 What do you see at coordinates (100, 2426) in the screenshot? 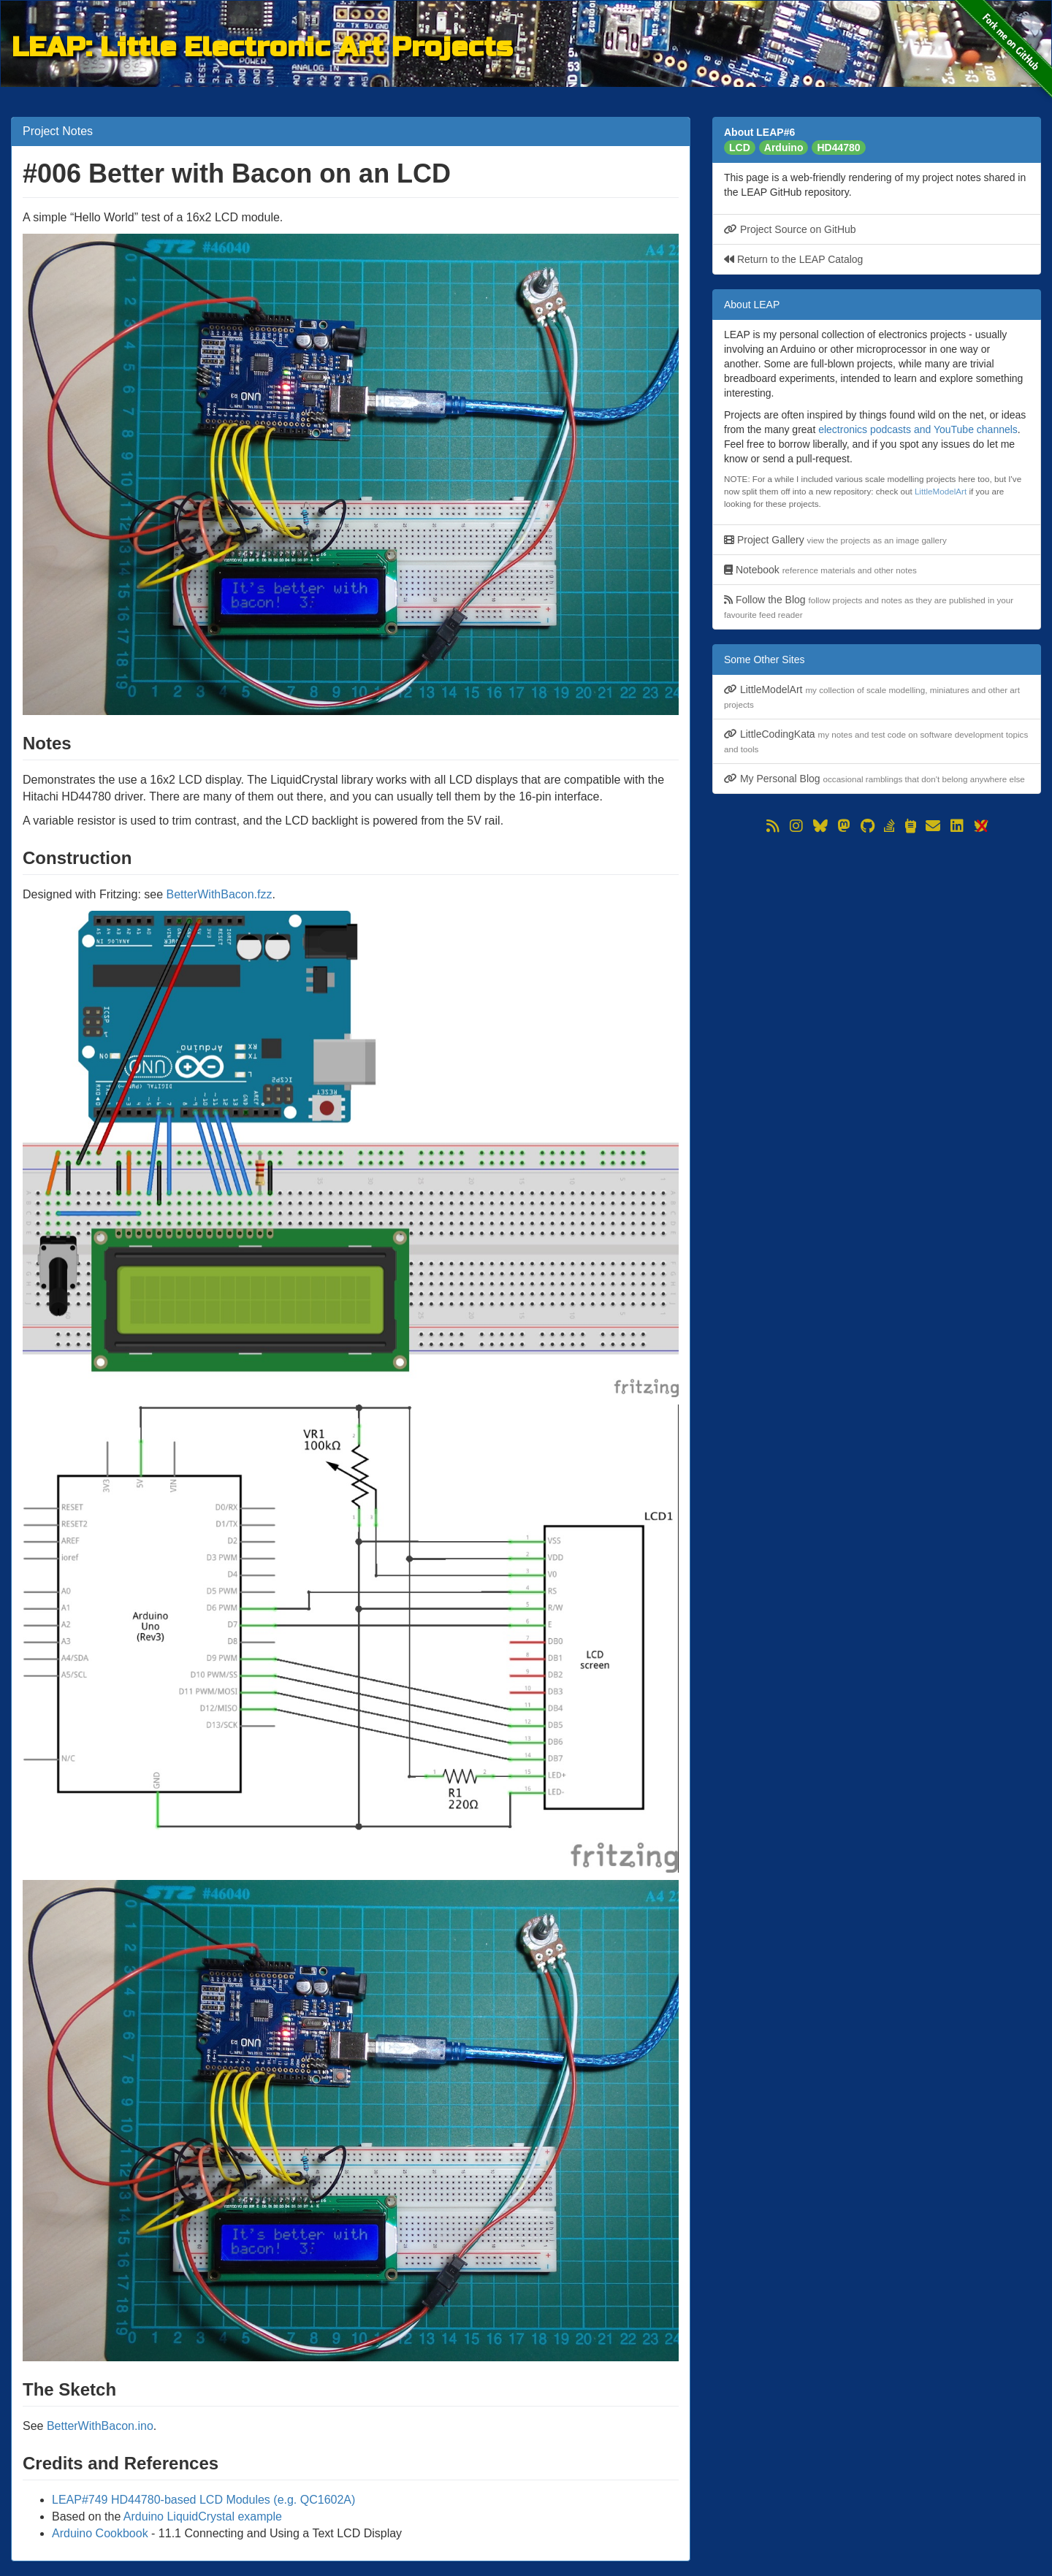
I see `BetterWithBacon.ino` at bounding box center [100, 2426].